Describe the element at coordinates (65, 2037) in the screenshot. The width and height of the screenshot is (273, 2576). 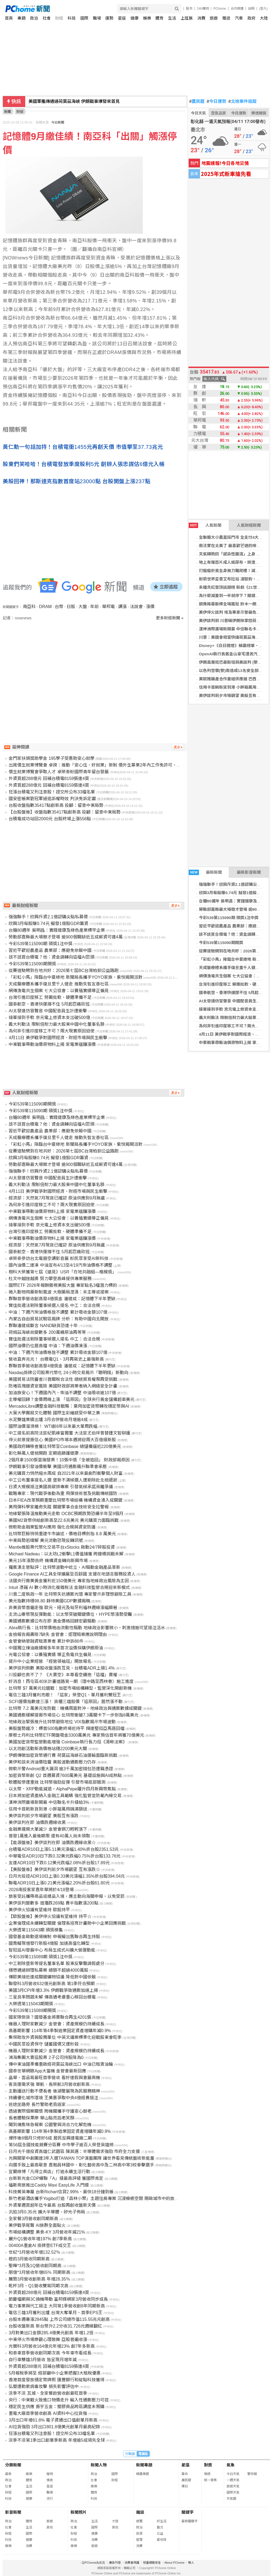
I see `集保助攻外資與股務單位 中英文議案標準化迎戰股東會旺季` at that location.